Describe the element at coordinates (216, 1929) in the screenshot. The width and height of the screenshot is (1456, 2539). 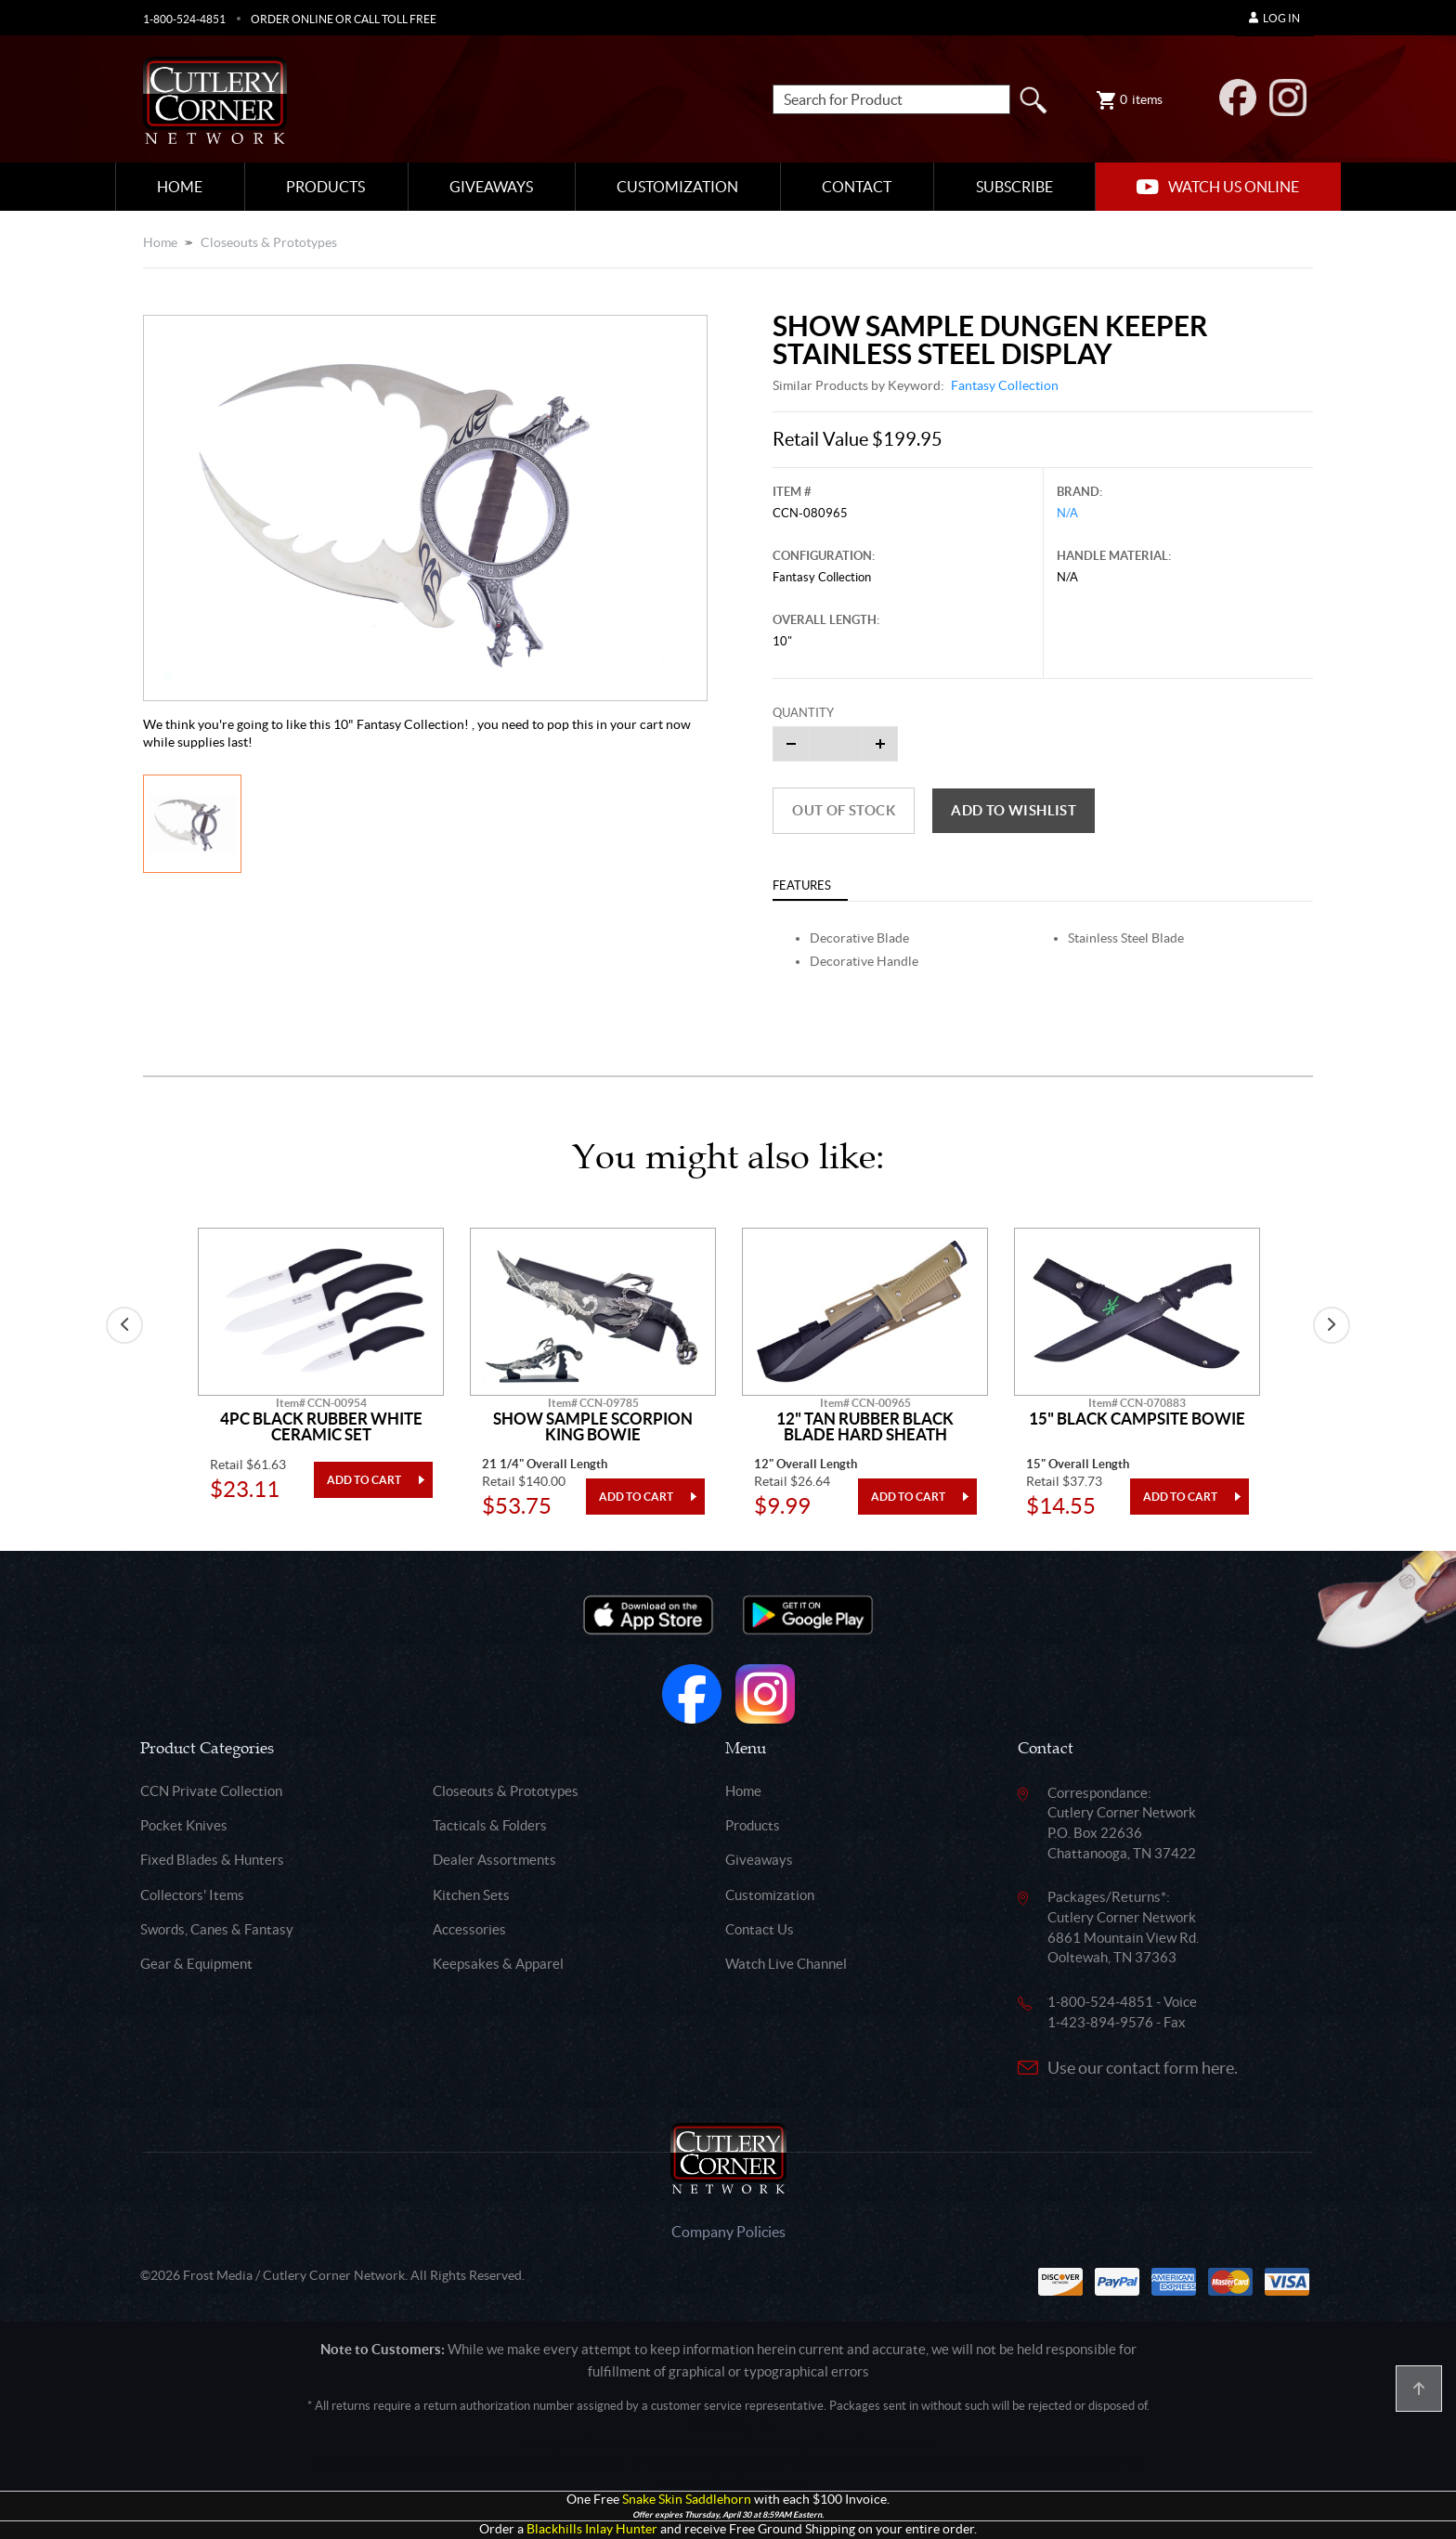
I see `Swords, Canes & Fantasy` at that location.